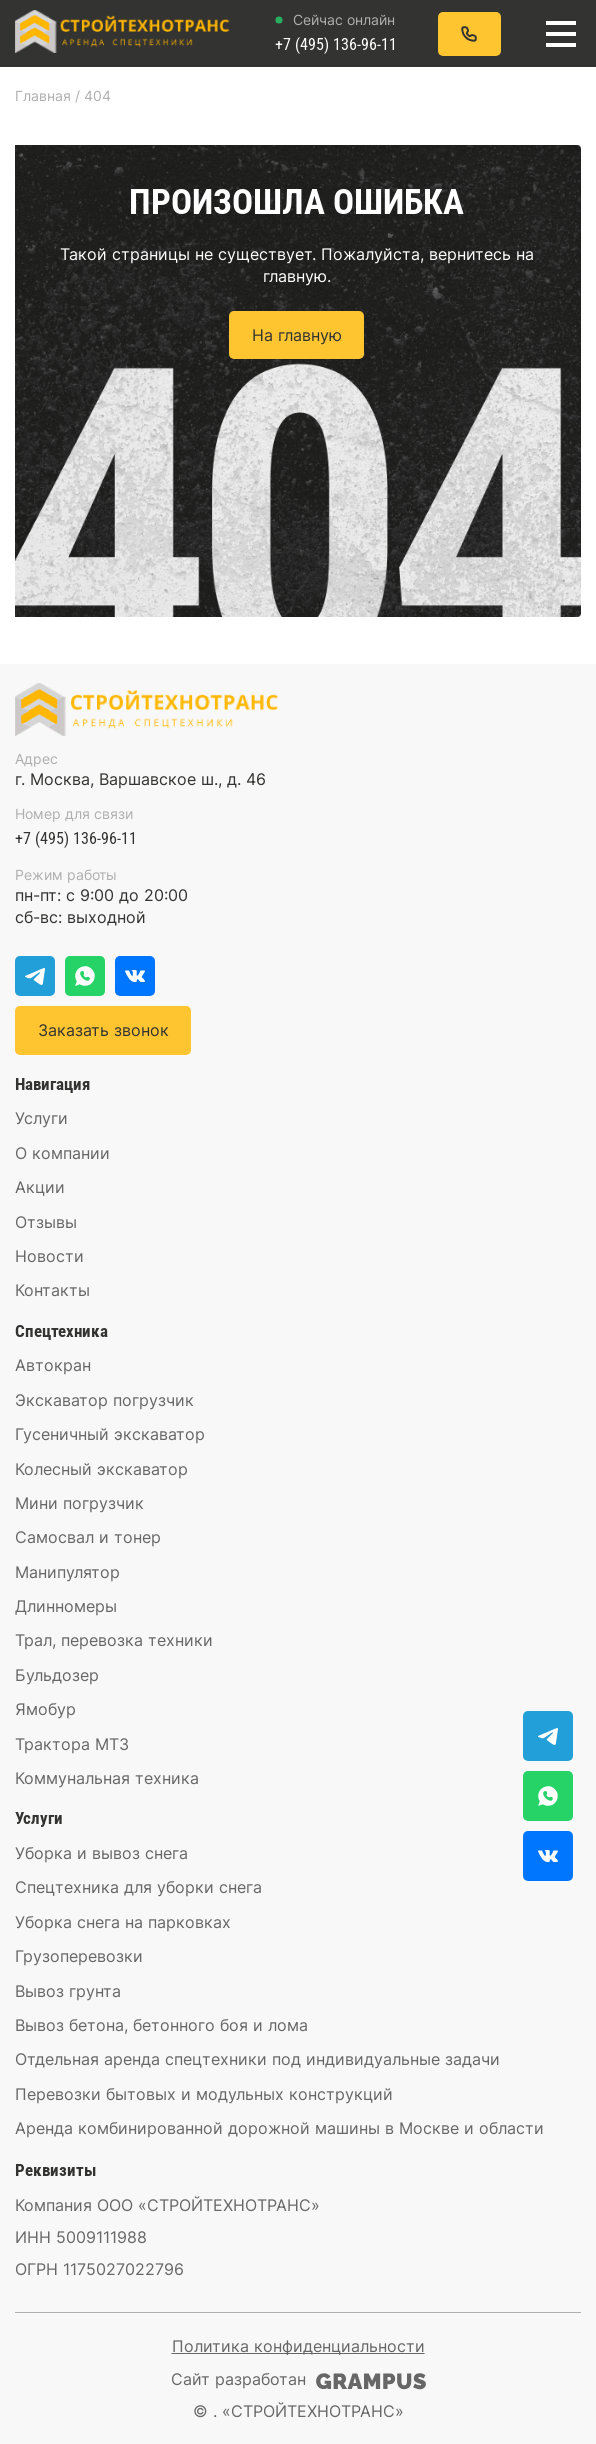  I want to click on Манипулятор, so click(67, 1572).